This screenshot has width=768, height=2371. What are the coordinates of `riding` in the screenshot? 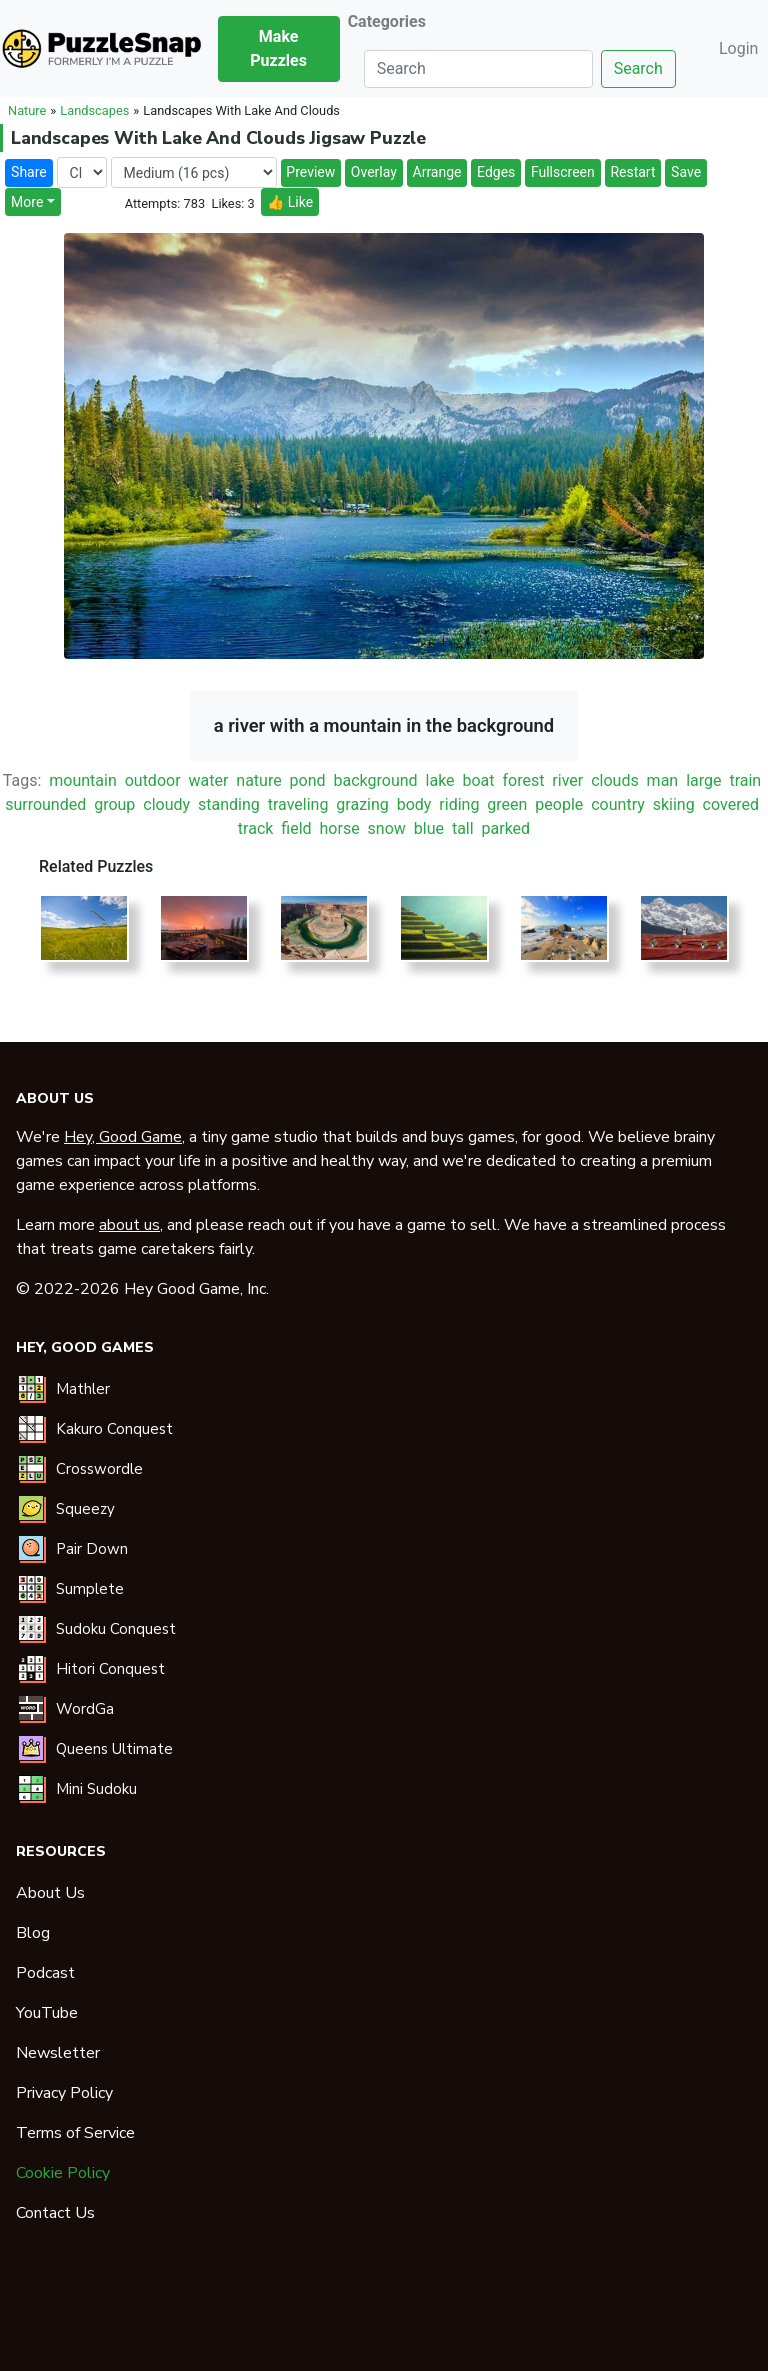 It's located at (459, 804).